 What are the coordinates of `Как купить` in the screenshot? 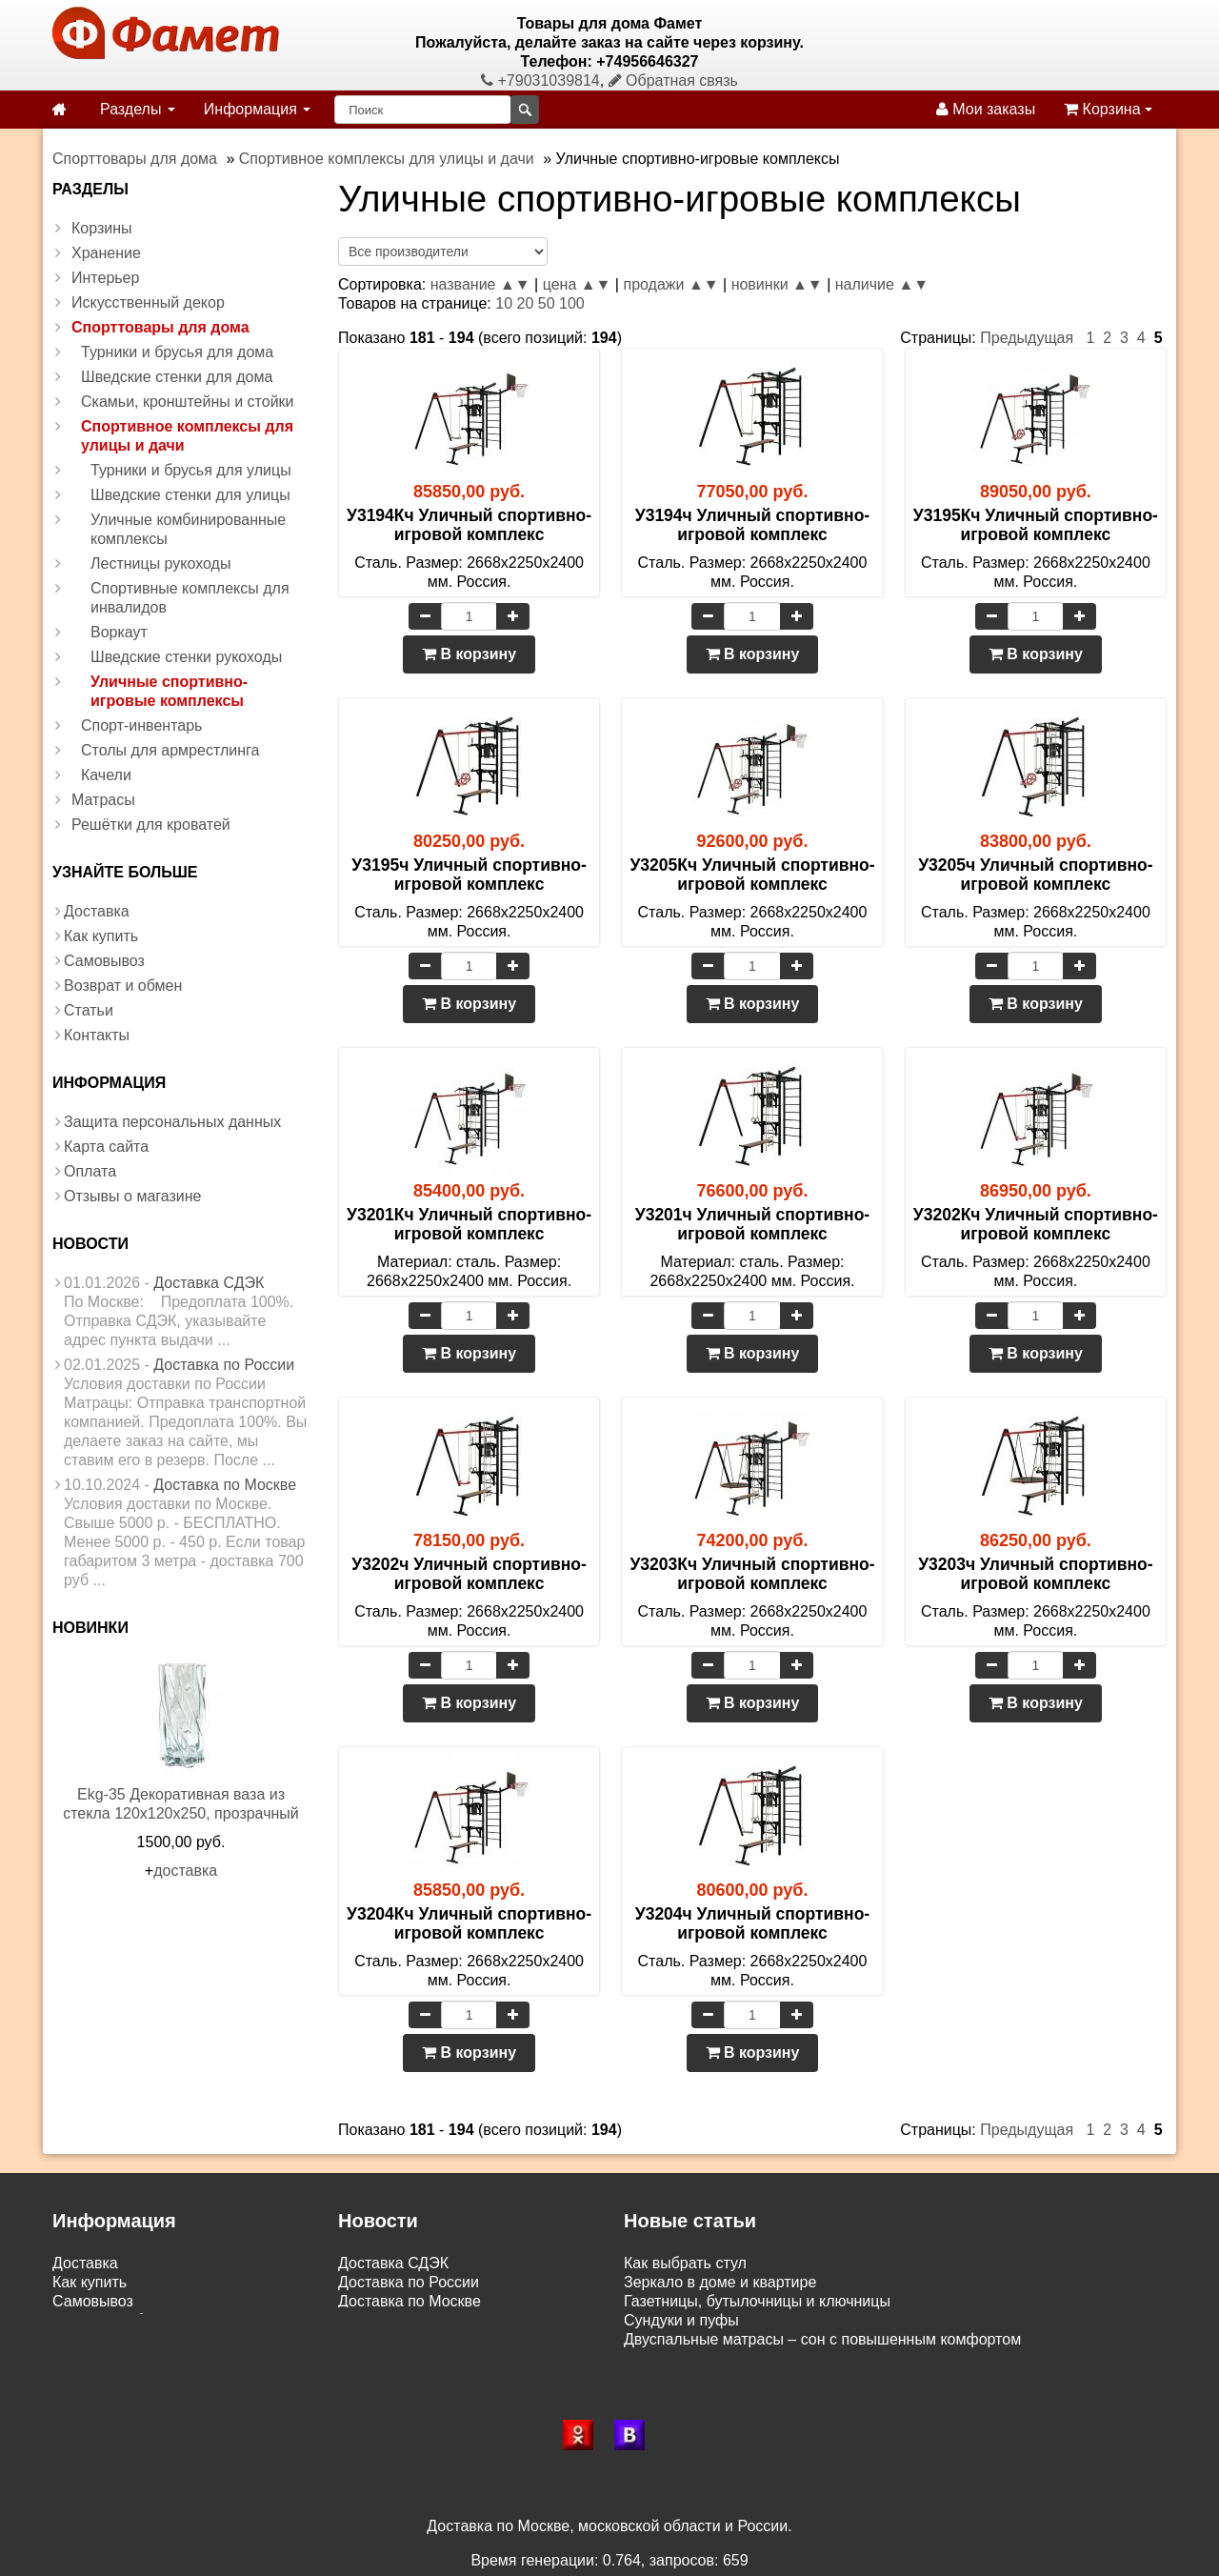 It's located at (101, 936).